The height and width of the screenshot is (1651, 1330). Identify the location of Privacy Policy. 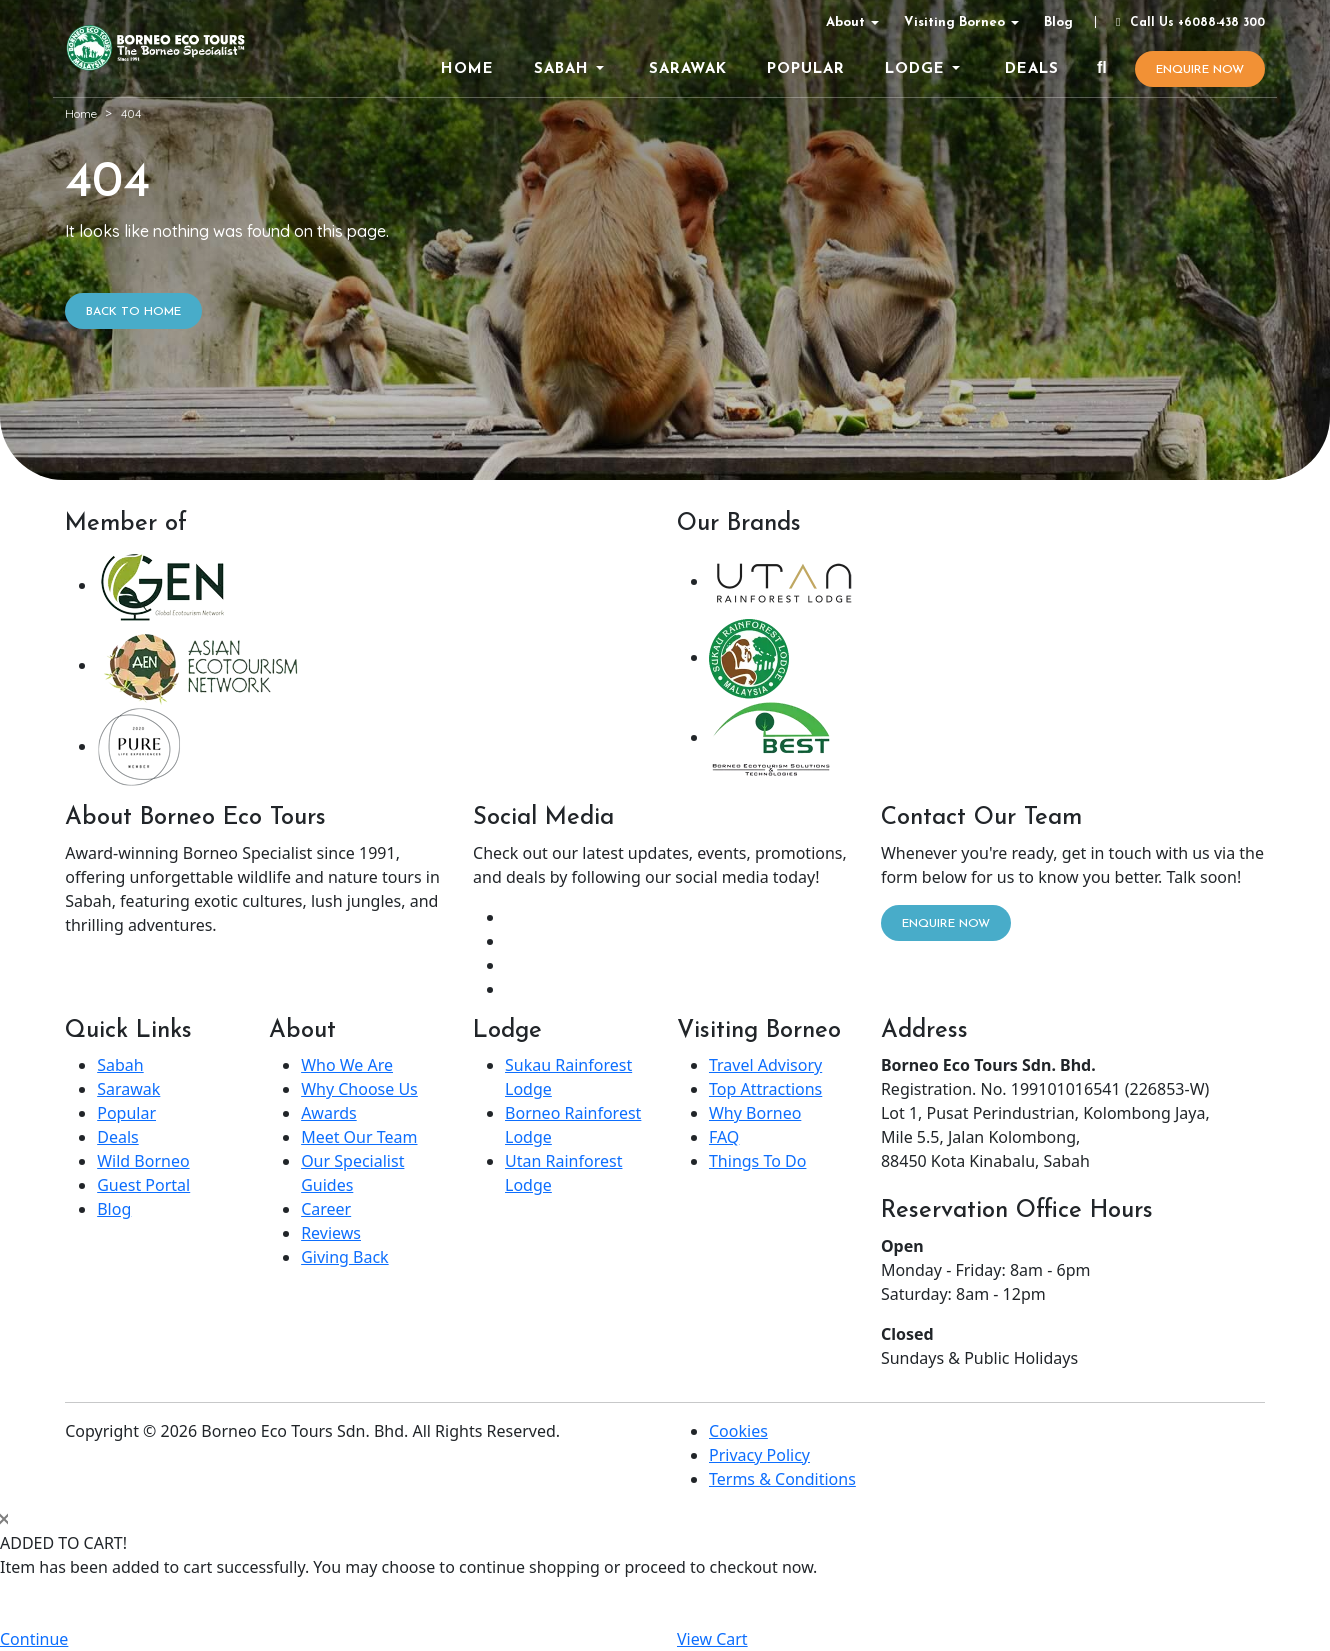
(759, 1455).